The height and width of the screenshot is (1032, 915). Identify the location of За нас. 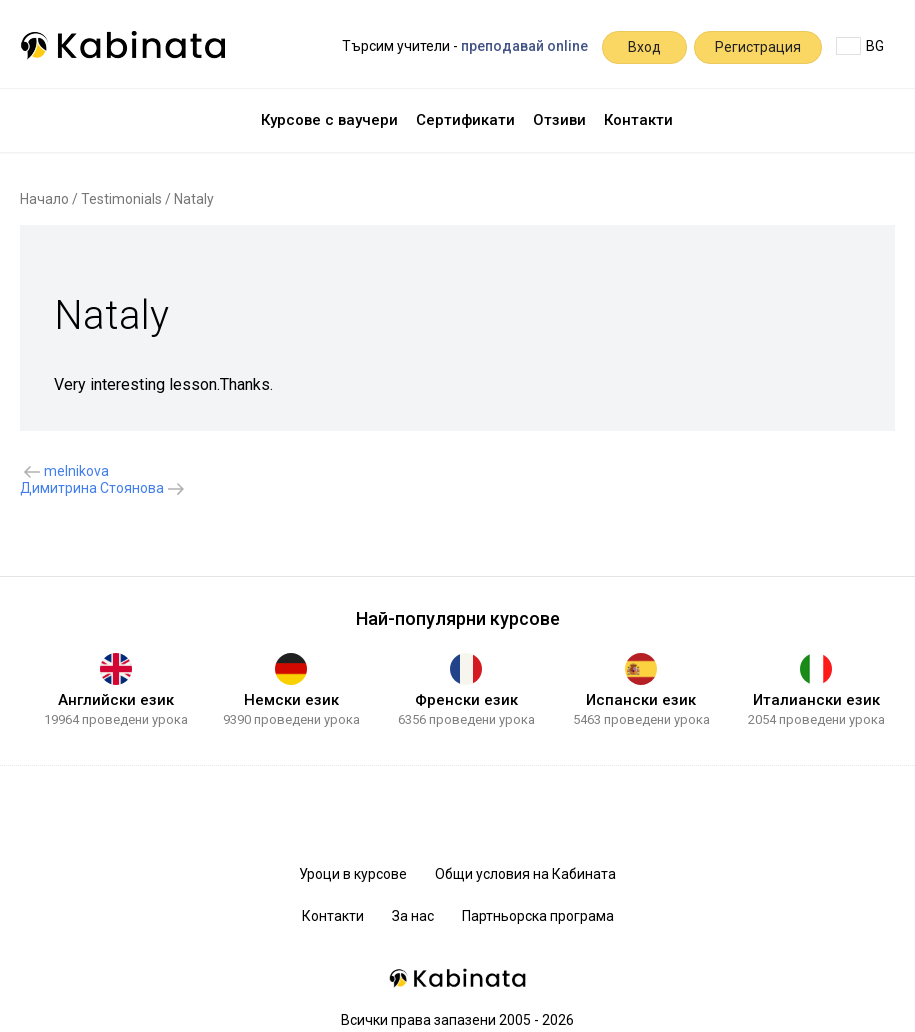
(413, 916).